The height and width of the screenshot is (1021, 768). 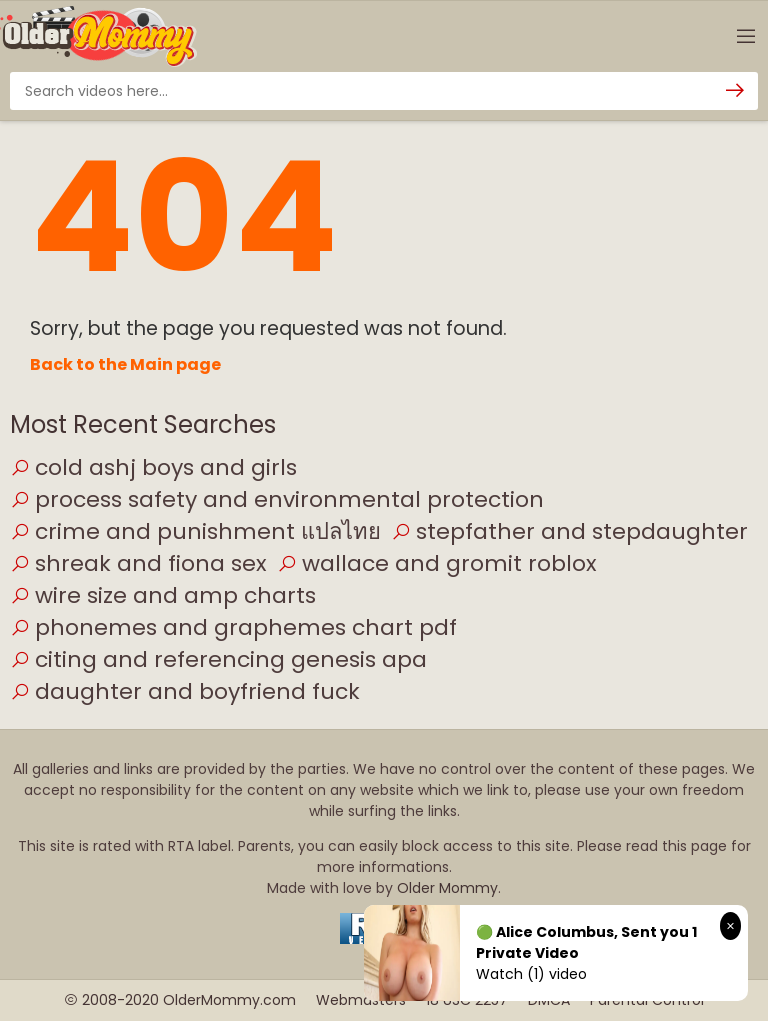 I want to click on crime and punishment แปลไทย, so click(x=195, y=531).